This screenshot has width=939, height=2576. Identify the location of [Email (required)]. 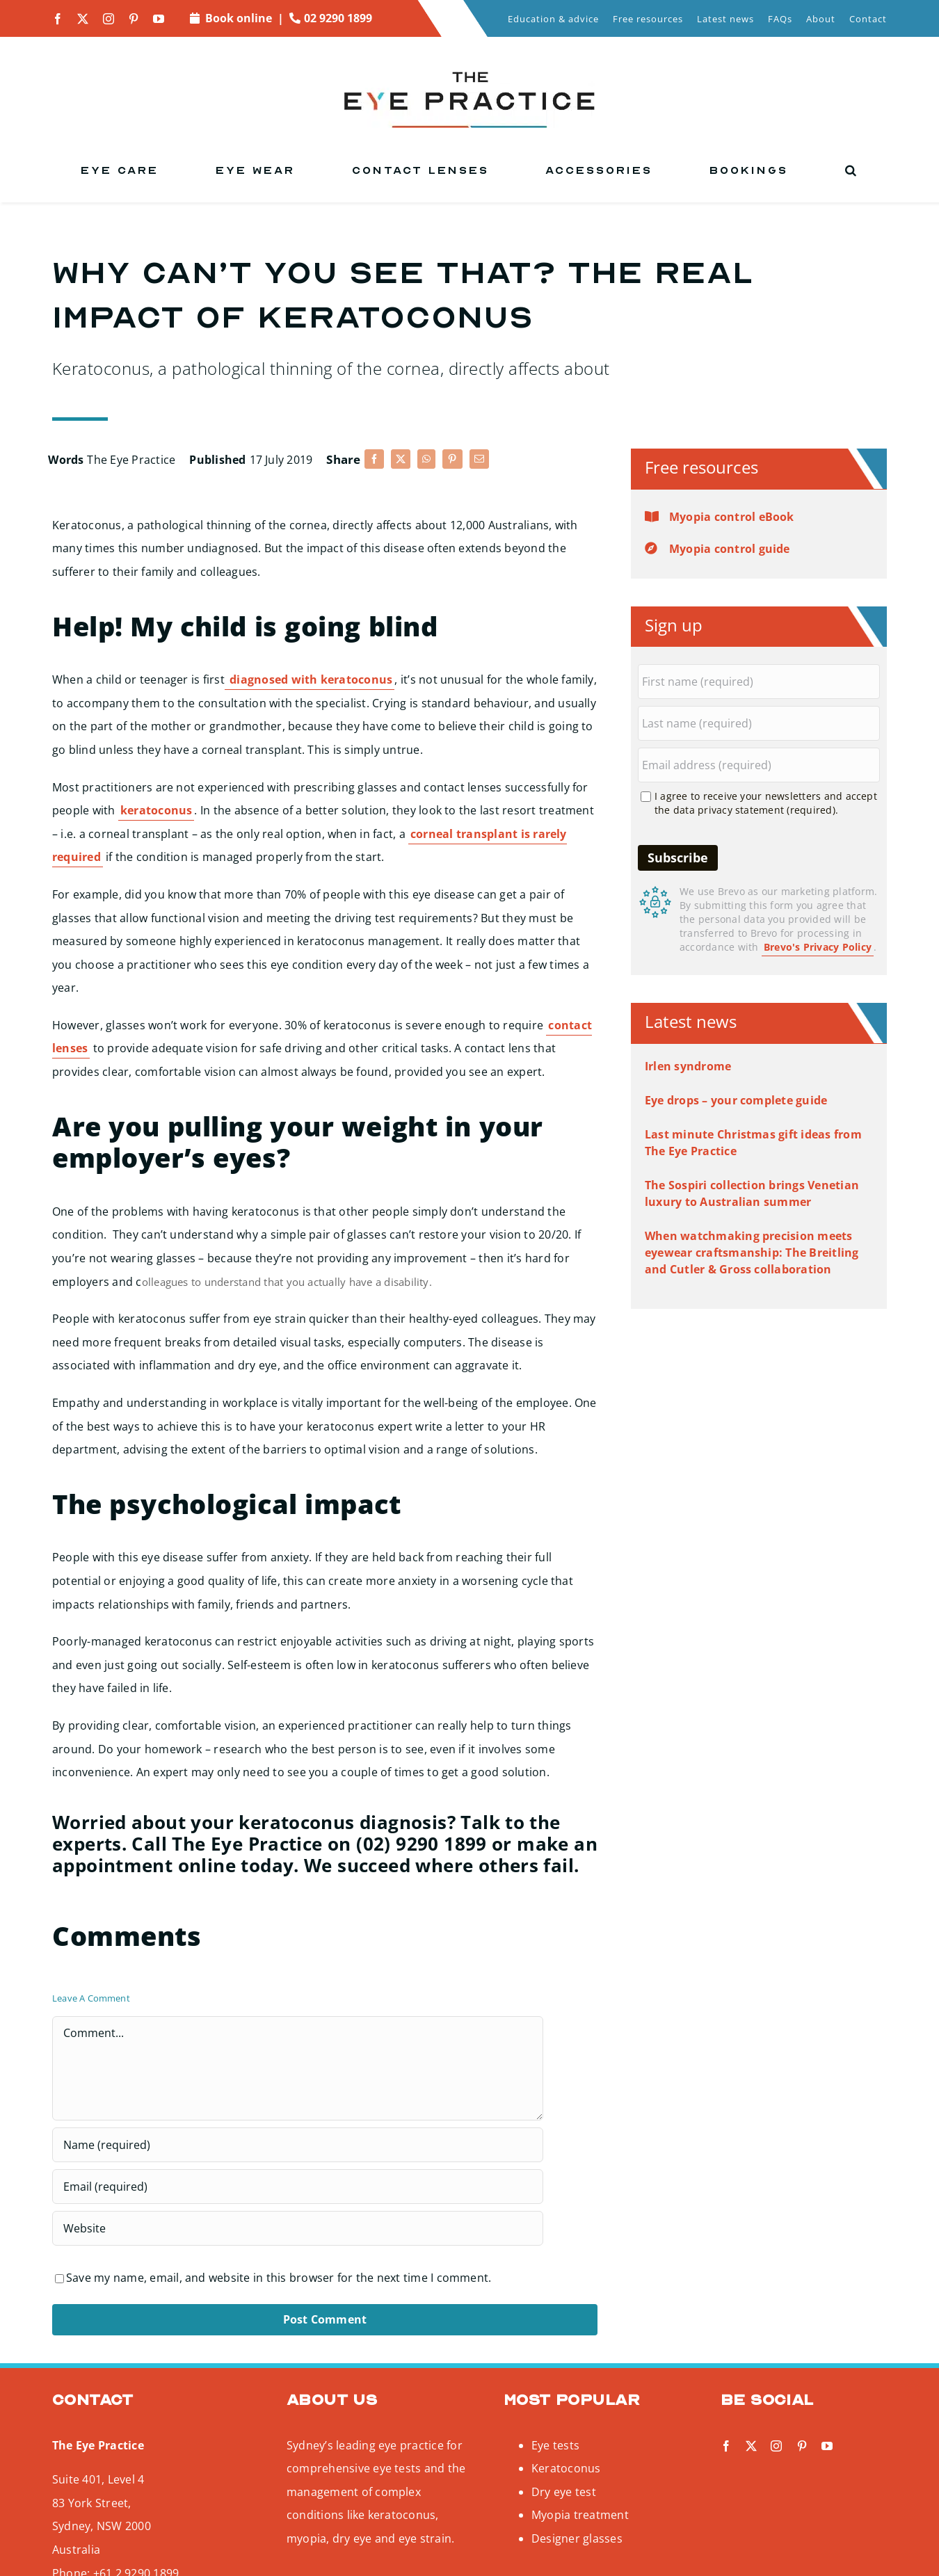
(297, 2186).